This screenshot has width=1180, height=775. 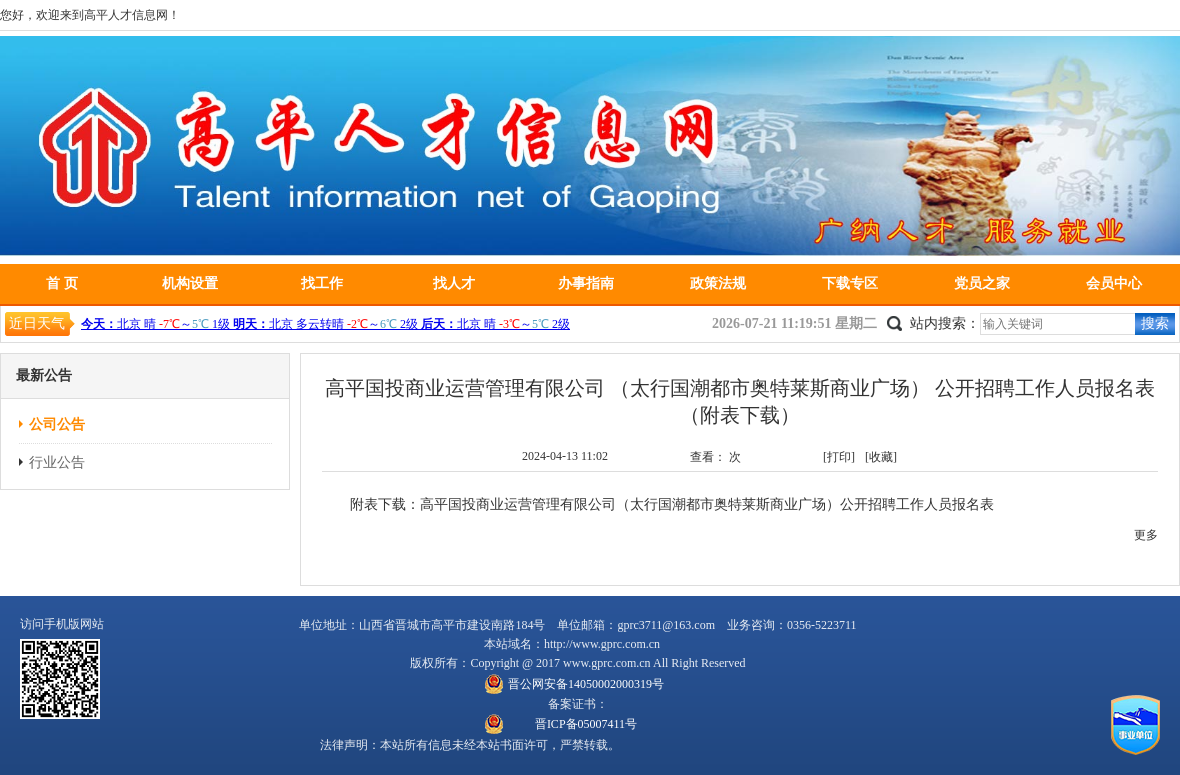 I want to click on 会员中心, so click(x=1114, y=283).